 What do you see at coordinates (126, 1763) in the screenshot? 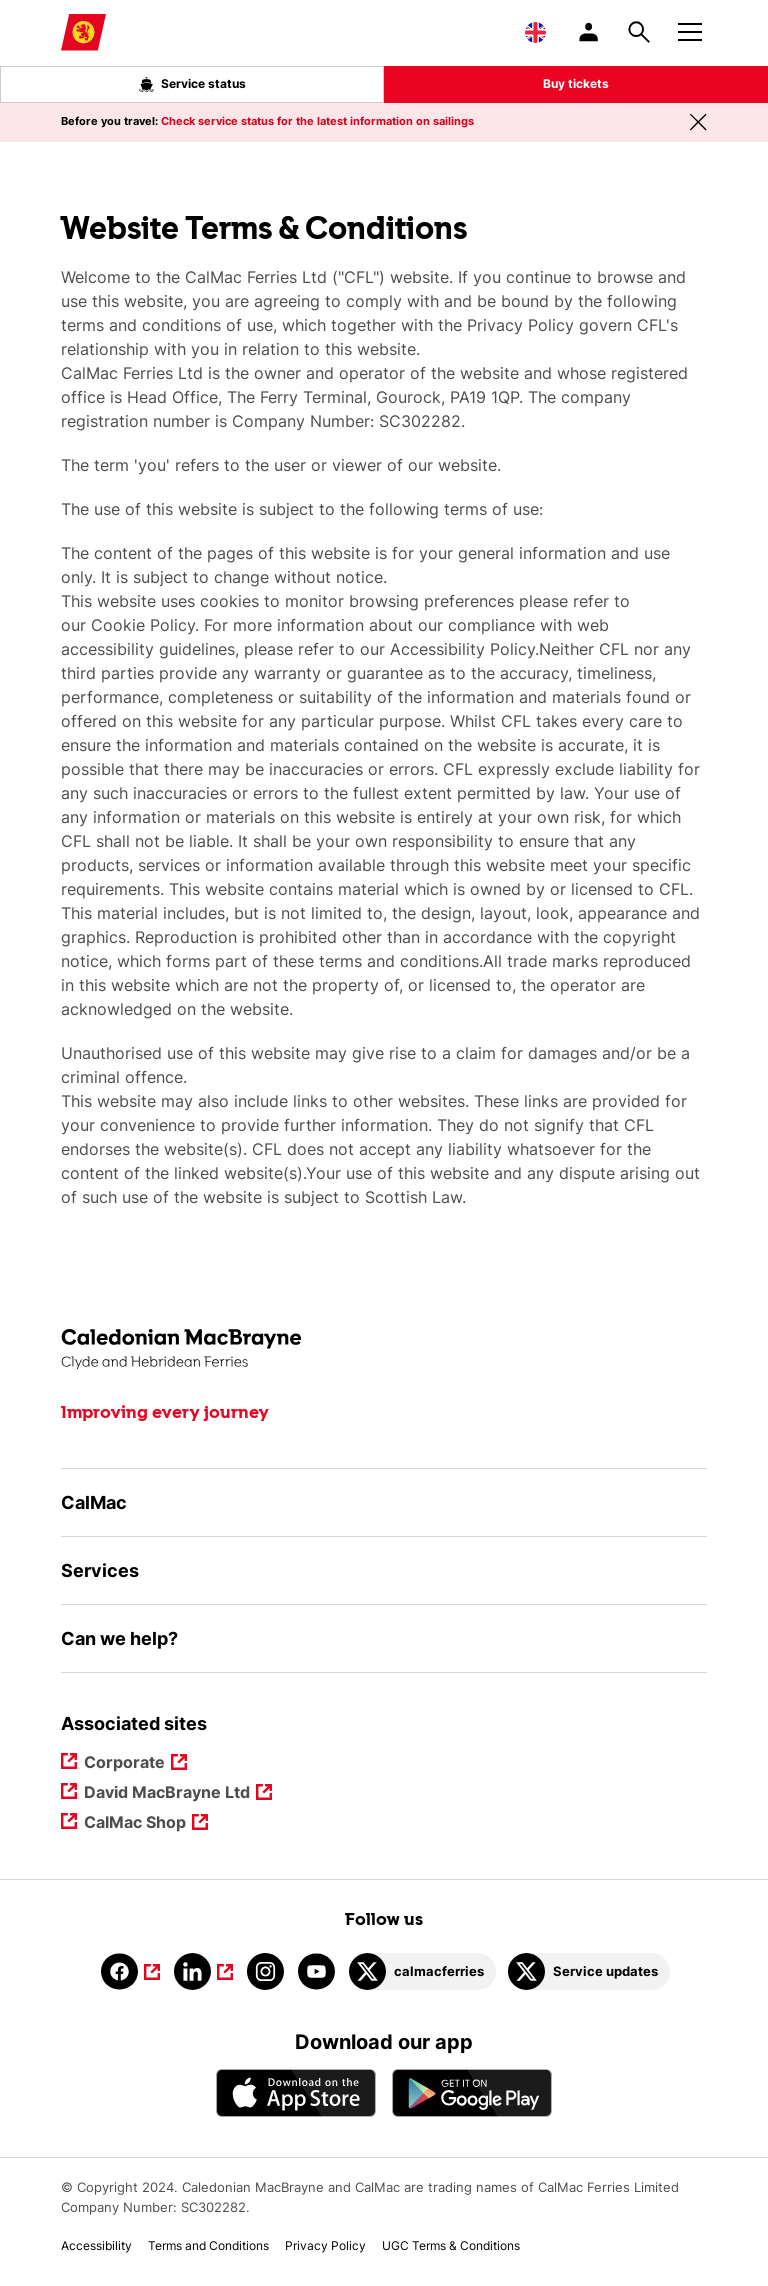
I see `Corporate` at bounding box center [126, 1763].